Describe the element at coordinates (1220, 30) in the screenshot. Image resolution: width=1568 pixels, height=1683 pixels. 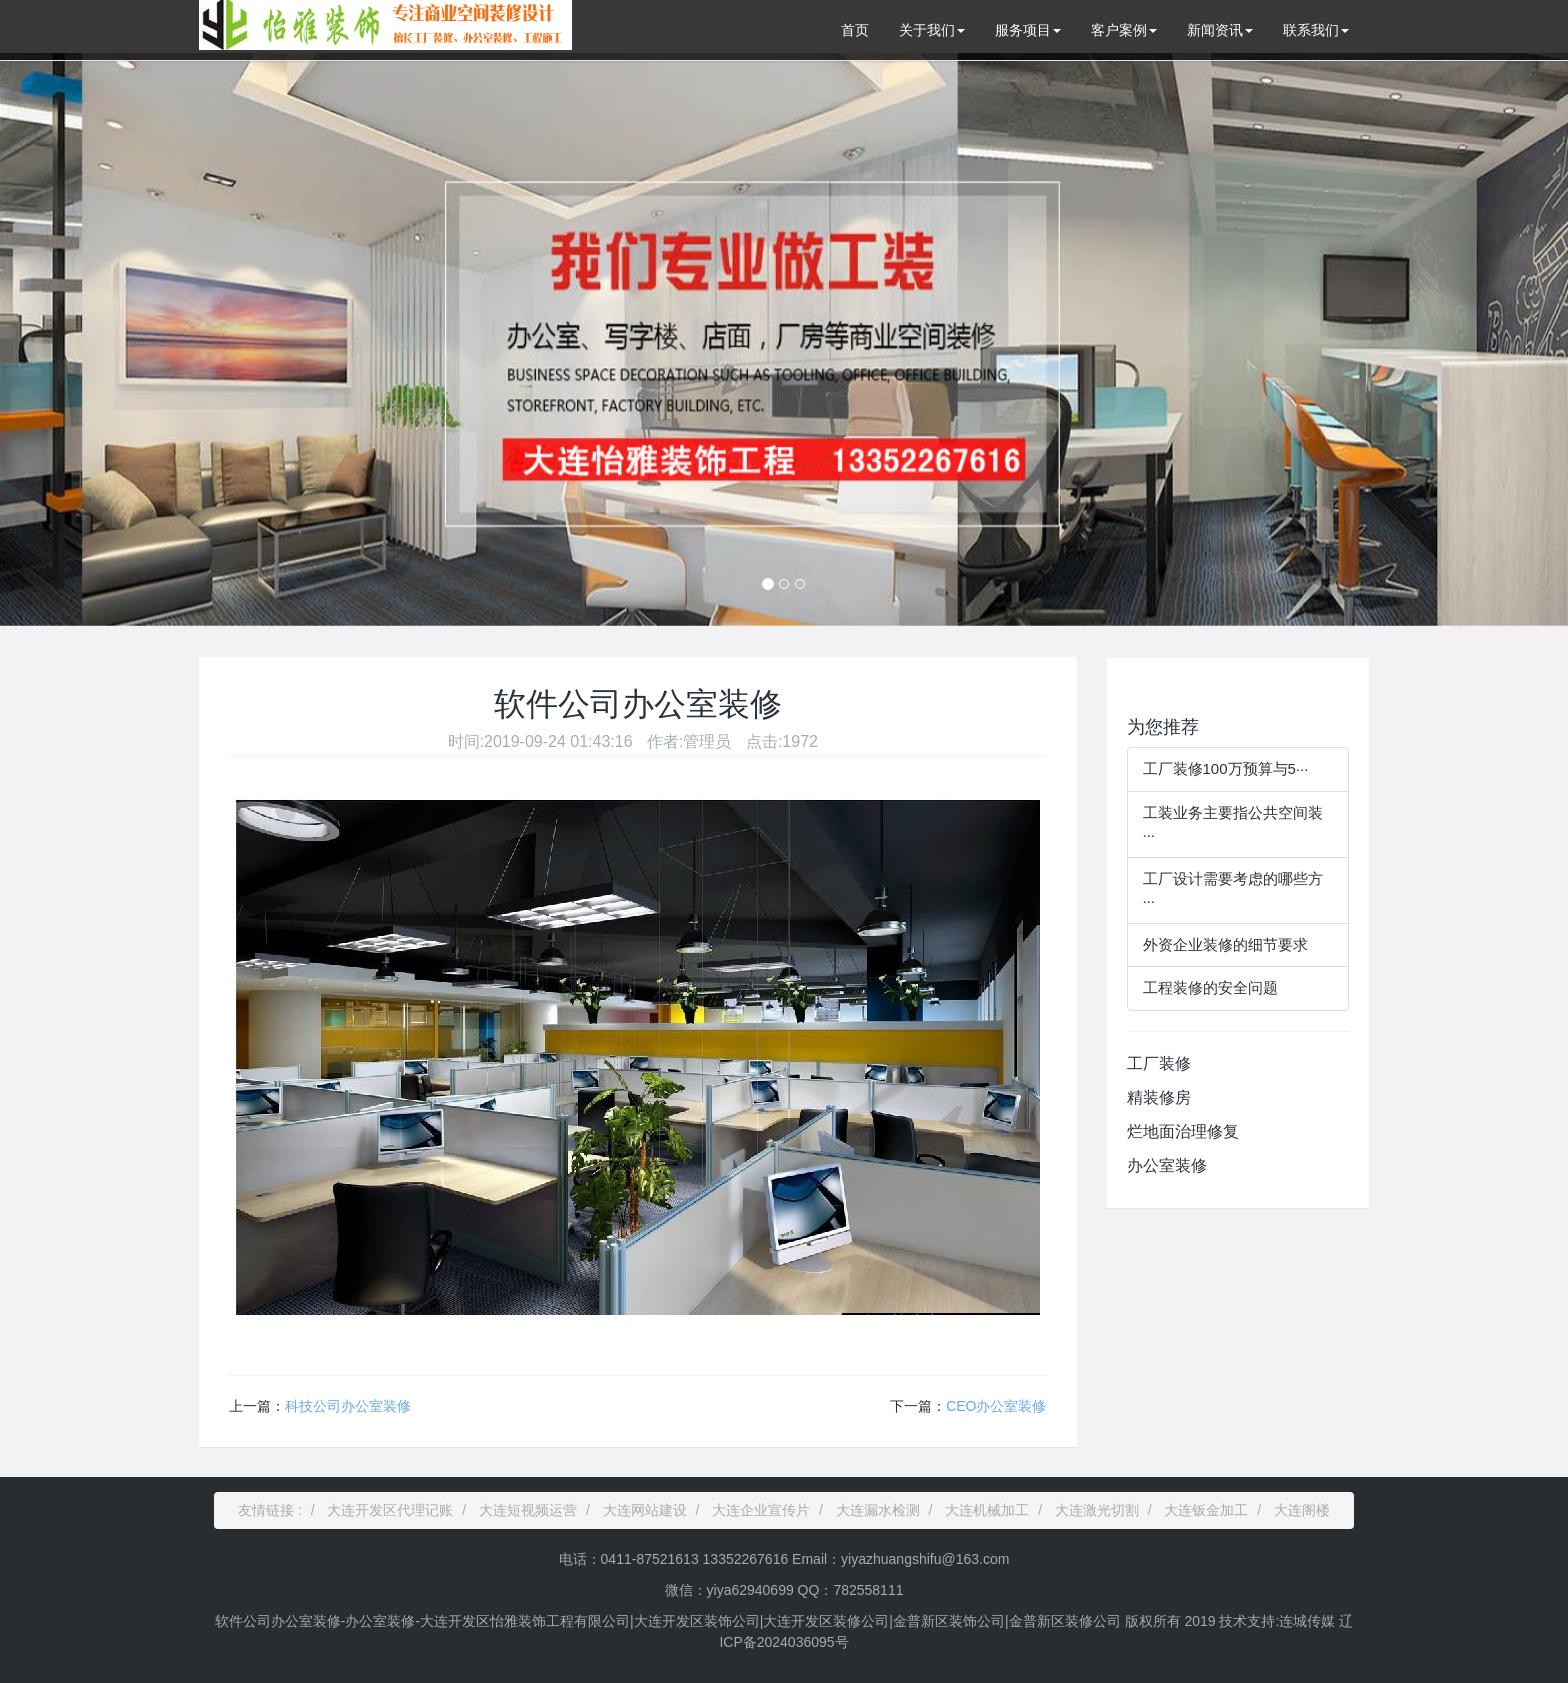
I see `新闻资讯` at that location.